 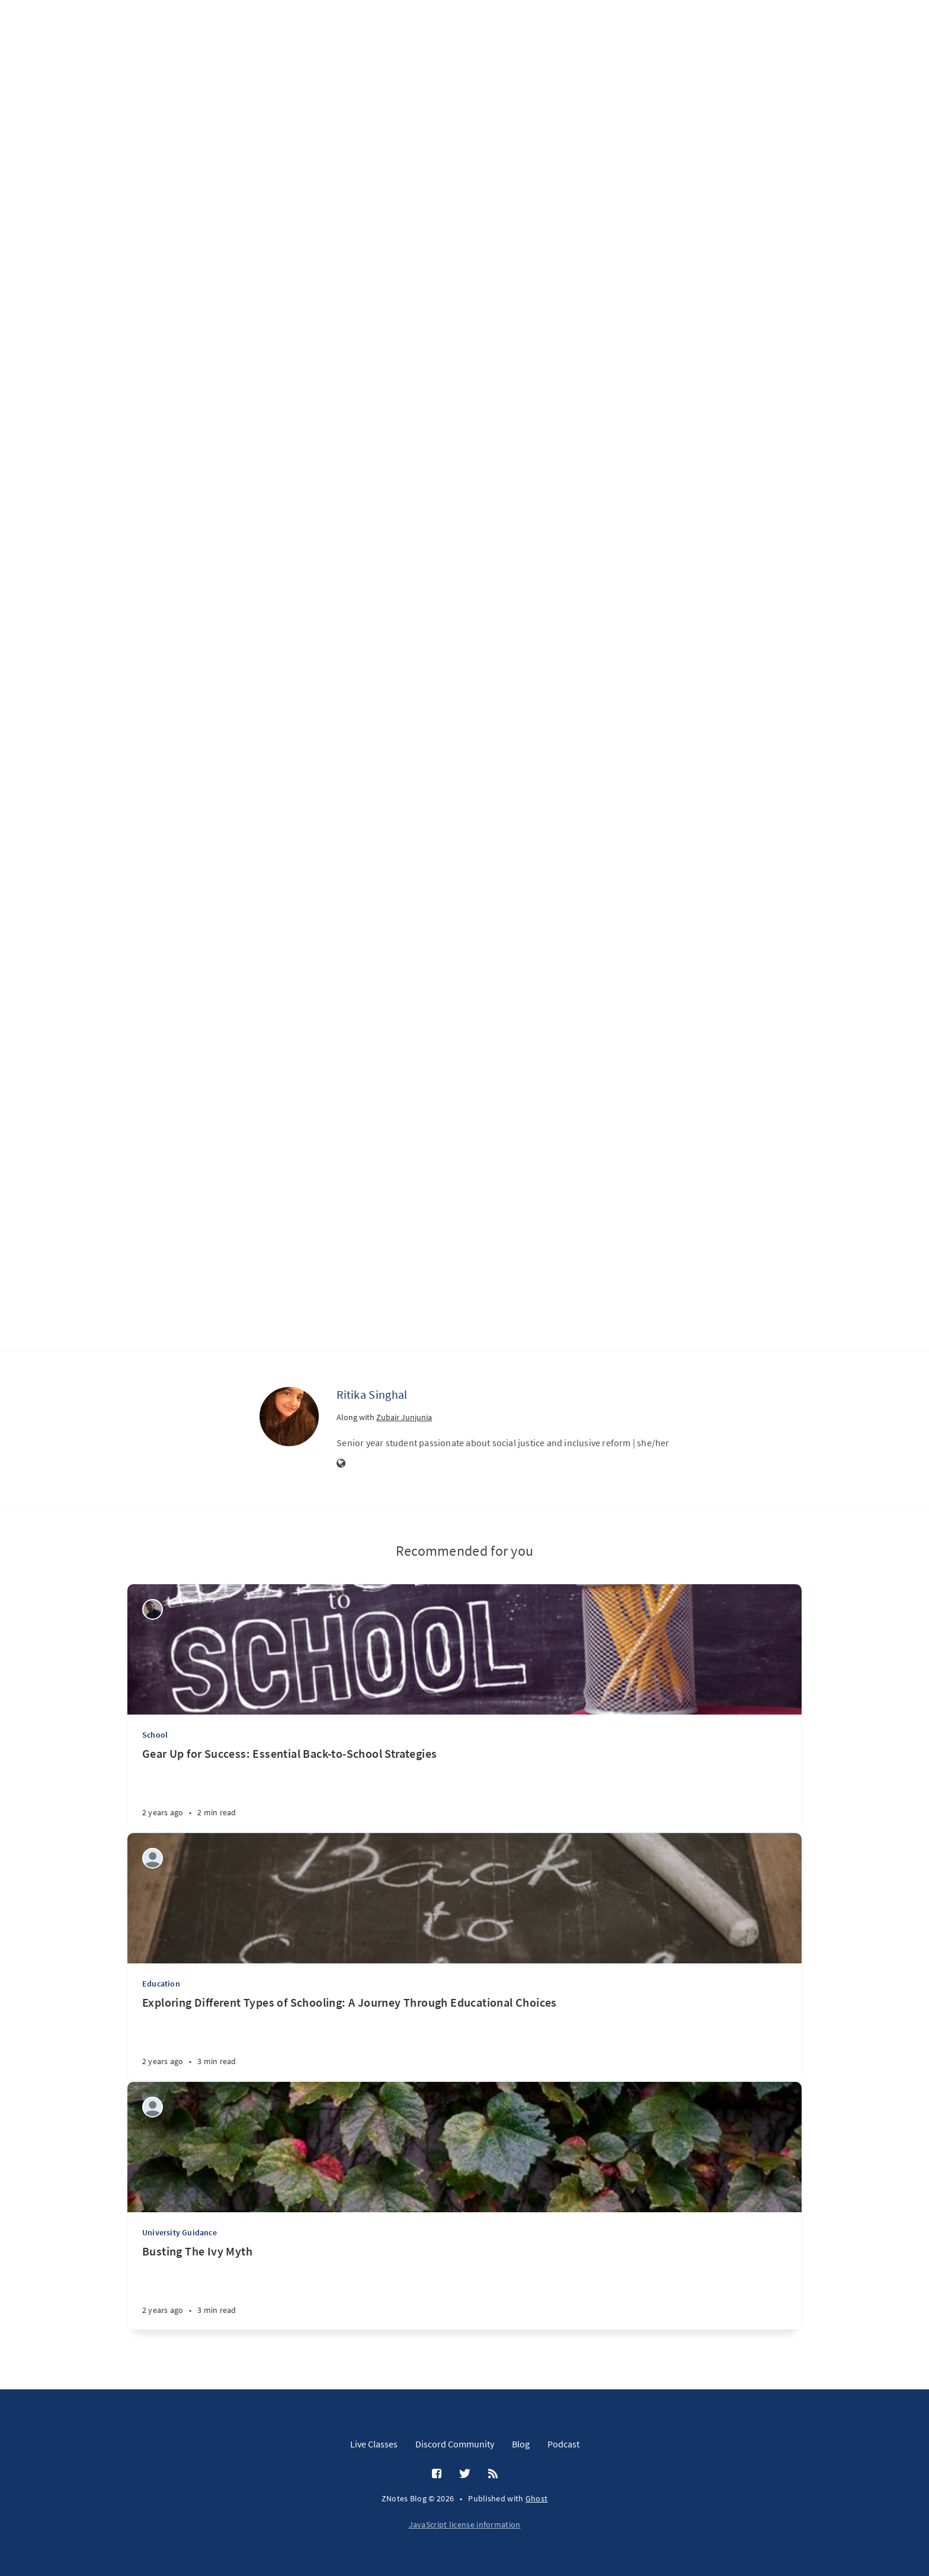 I want to click on Education, so click(x=161, y=1983).